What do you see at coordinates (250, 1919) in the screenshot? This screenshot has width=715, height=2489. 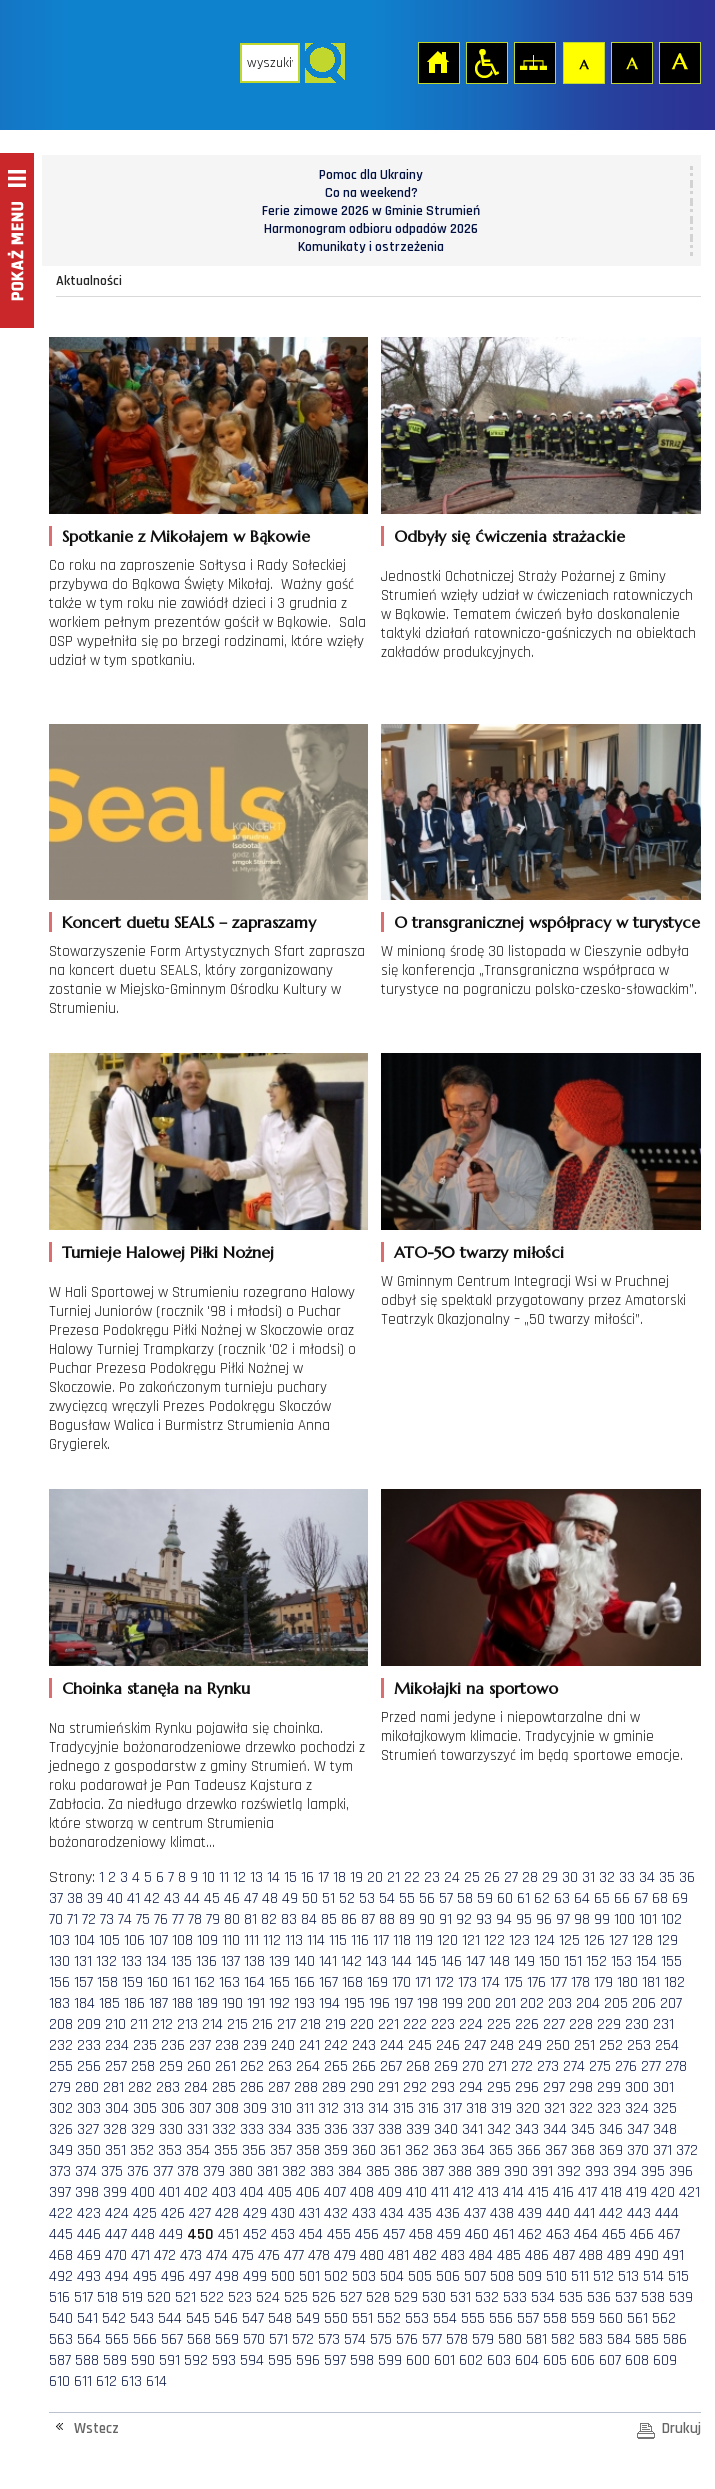 I see `81` at bounding box center [250, 1919].